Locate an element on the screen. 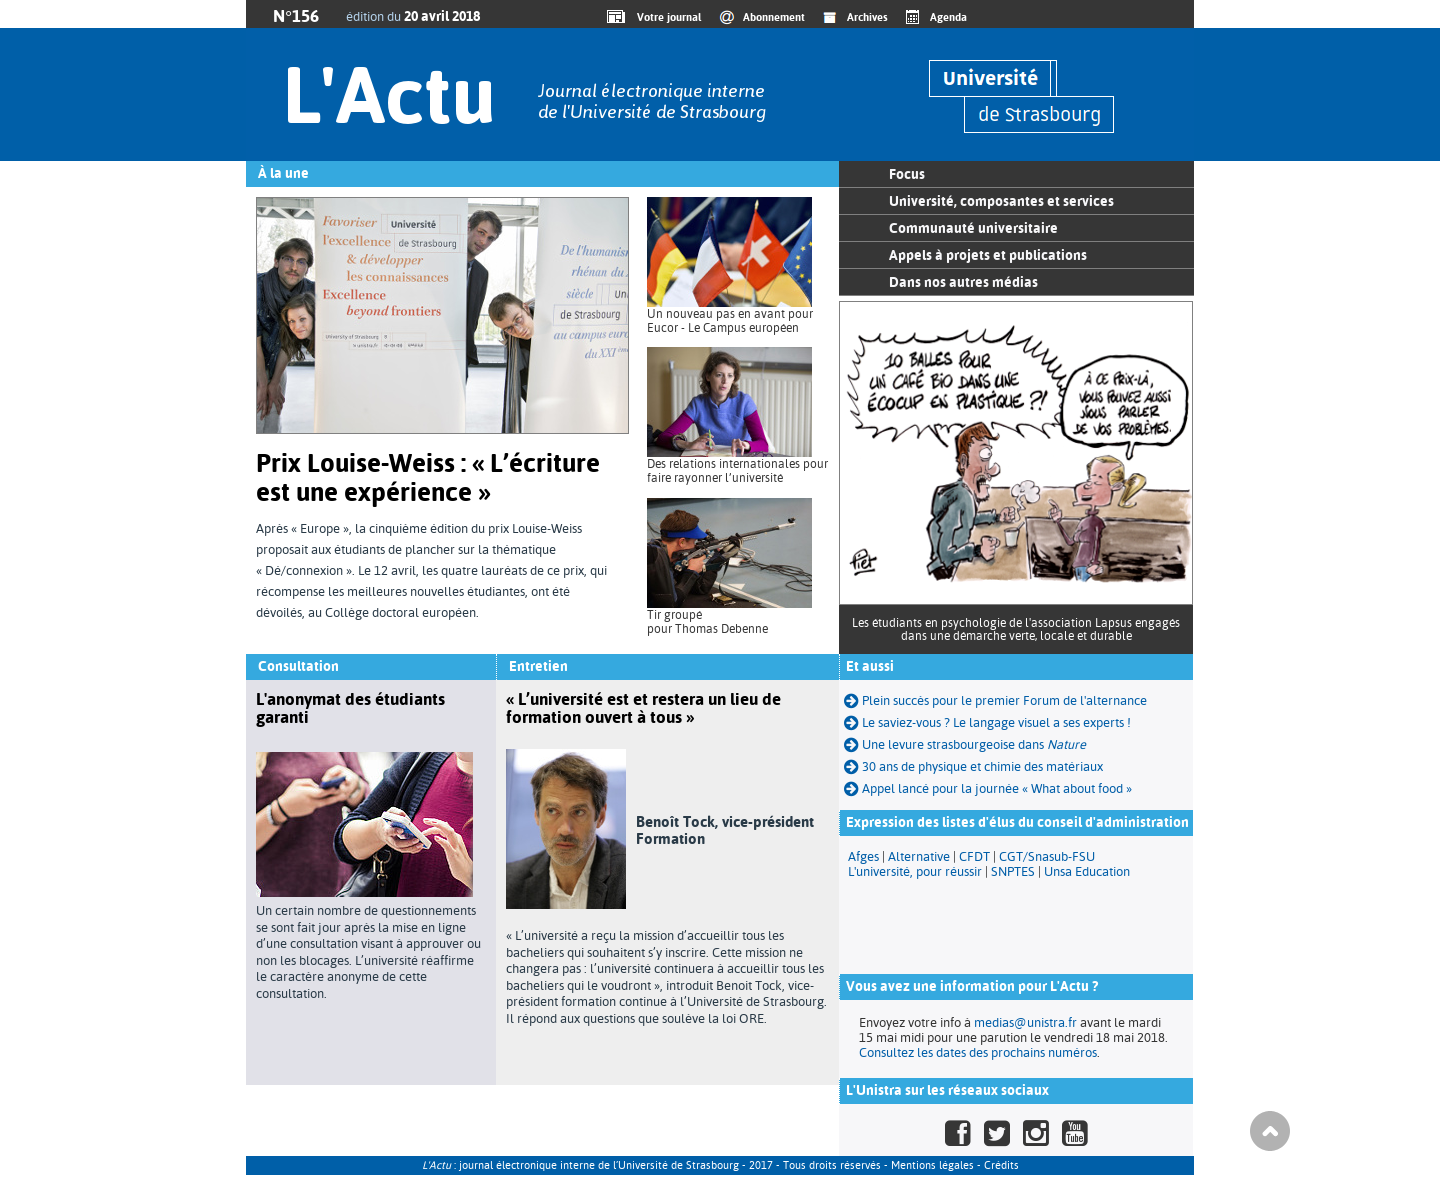 The image size is (1440, 1201). medias@unistra.fr is located at coordinates (1025, 1022).